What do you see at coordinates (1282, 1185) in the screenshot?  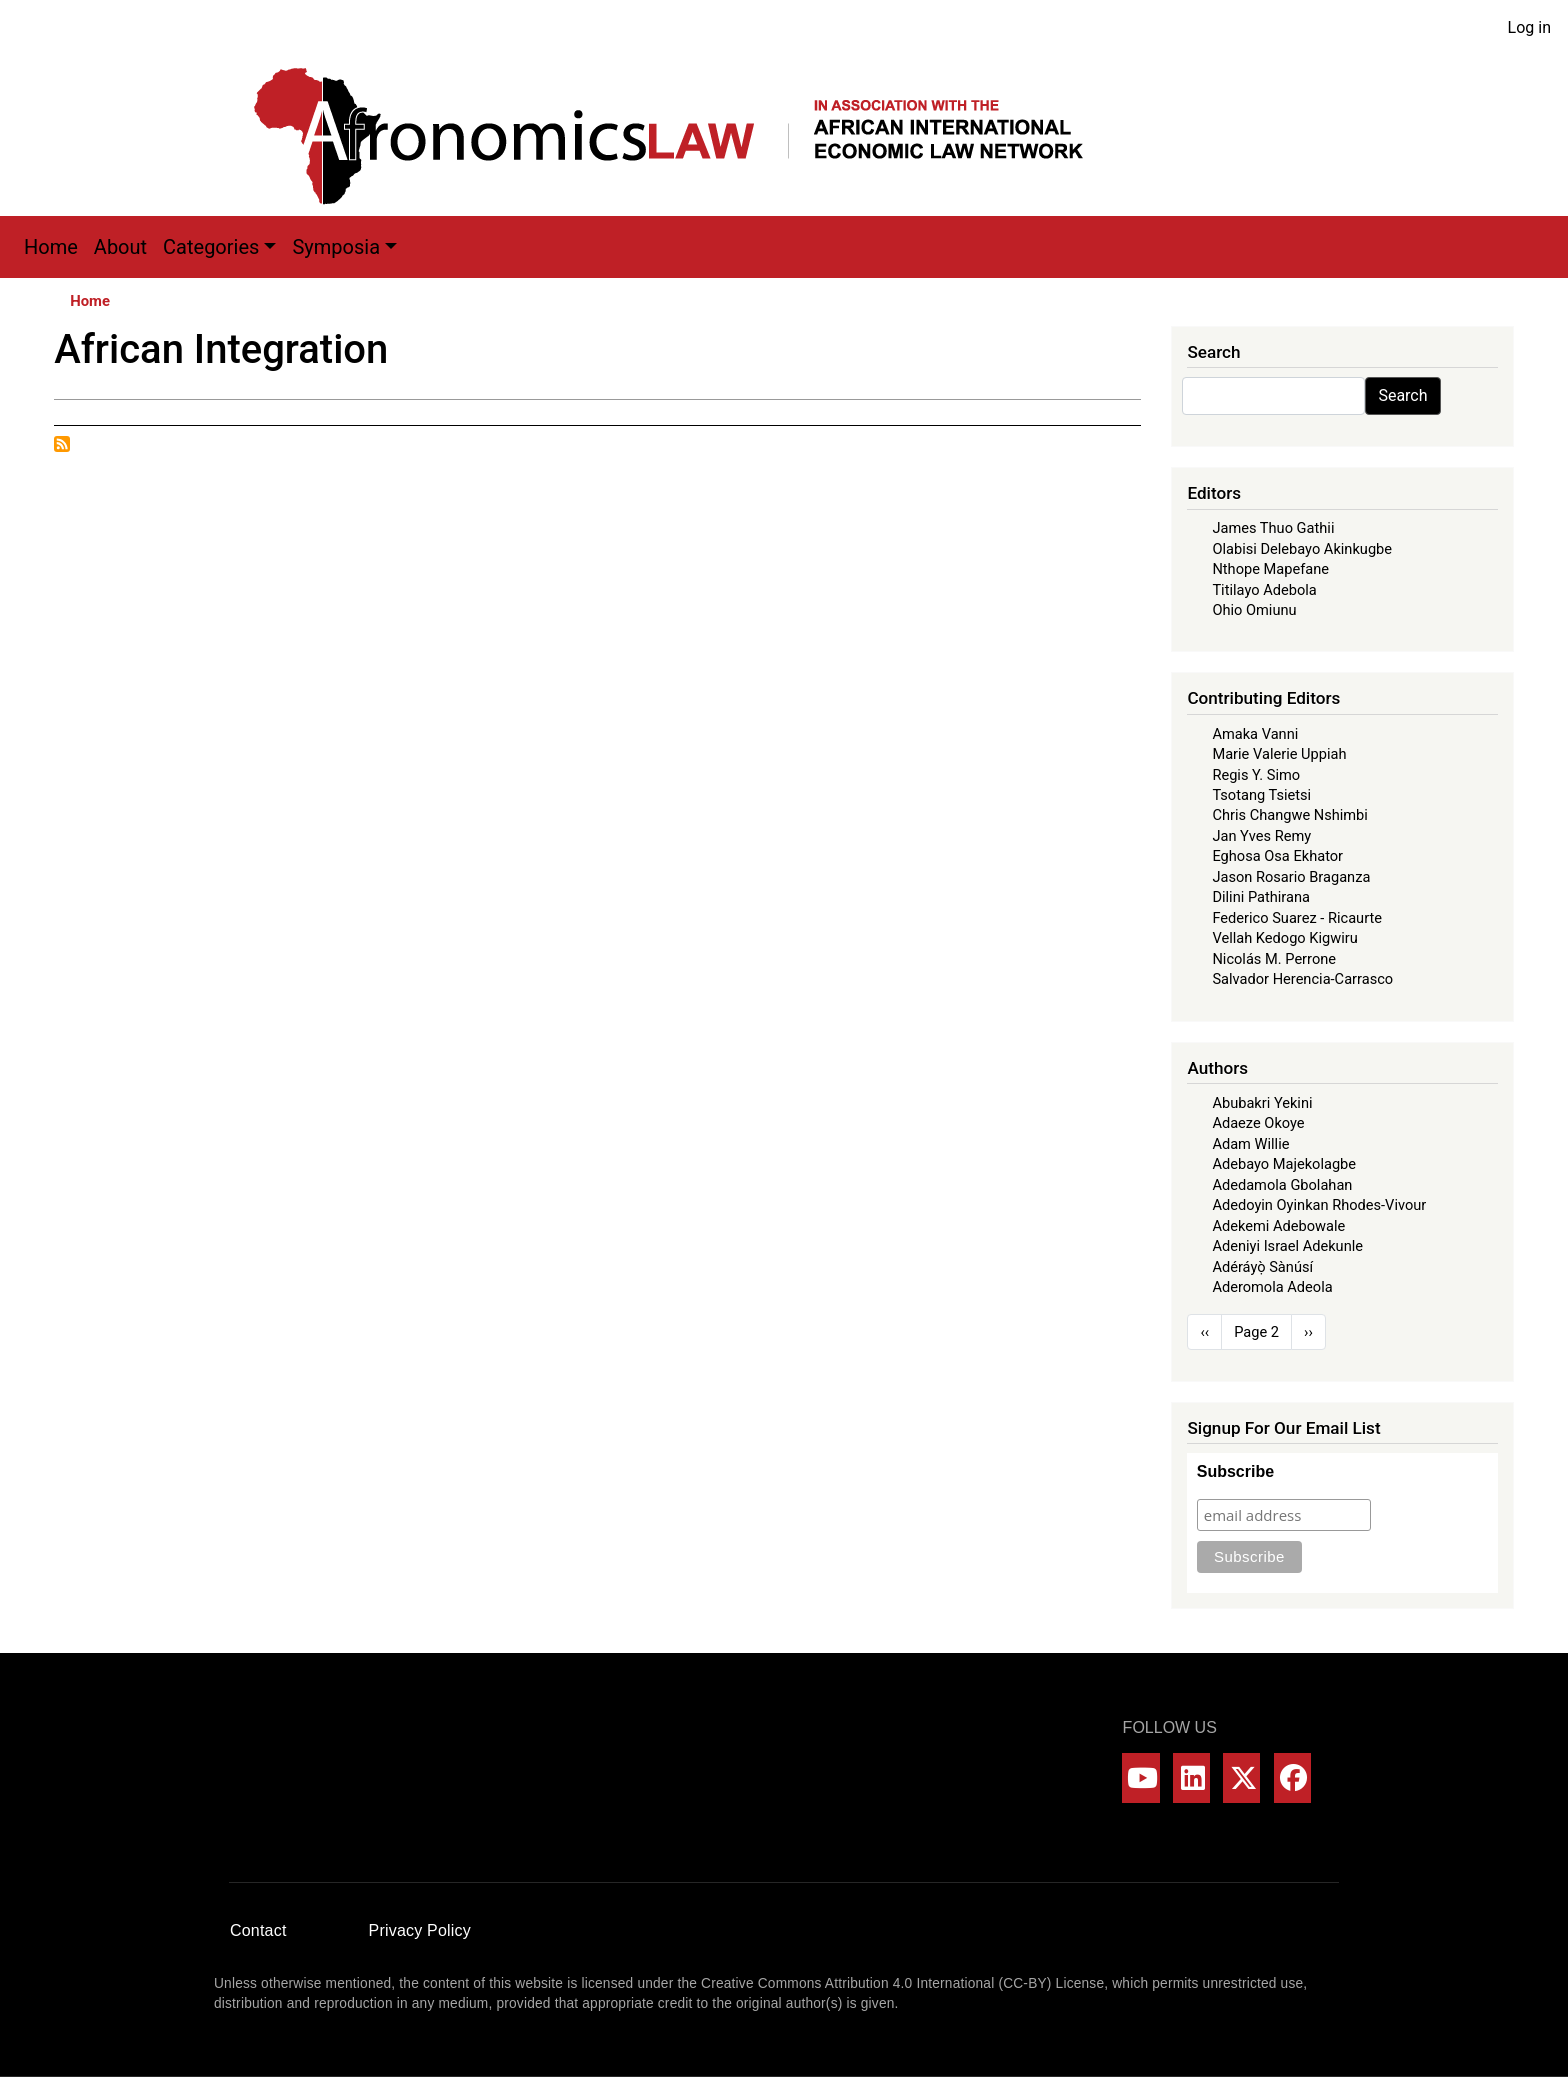 I see `Adedamola Gbolahan` at bounding box center [1282, 1185].